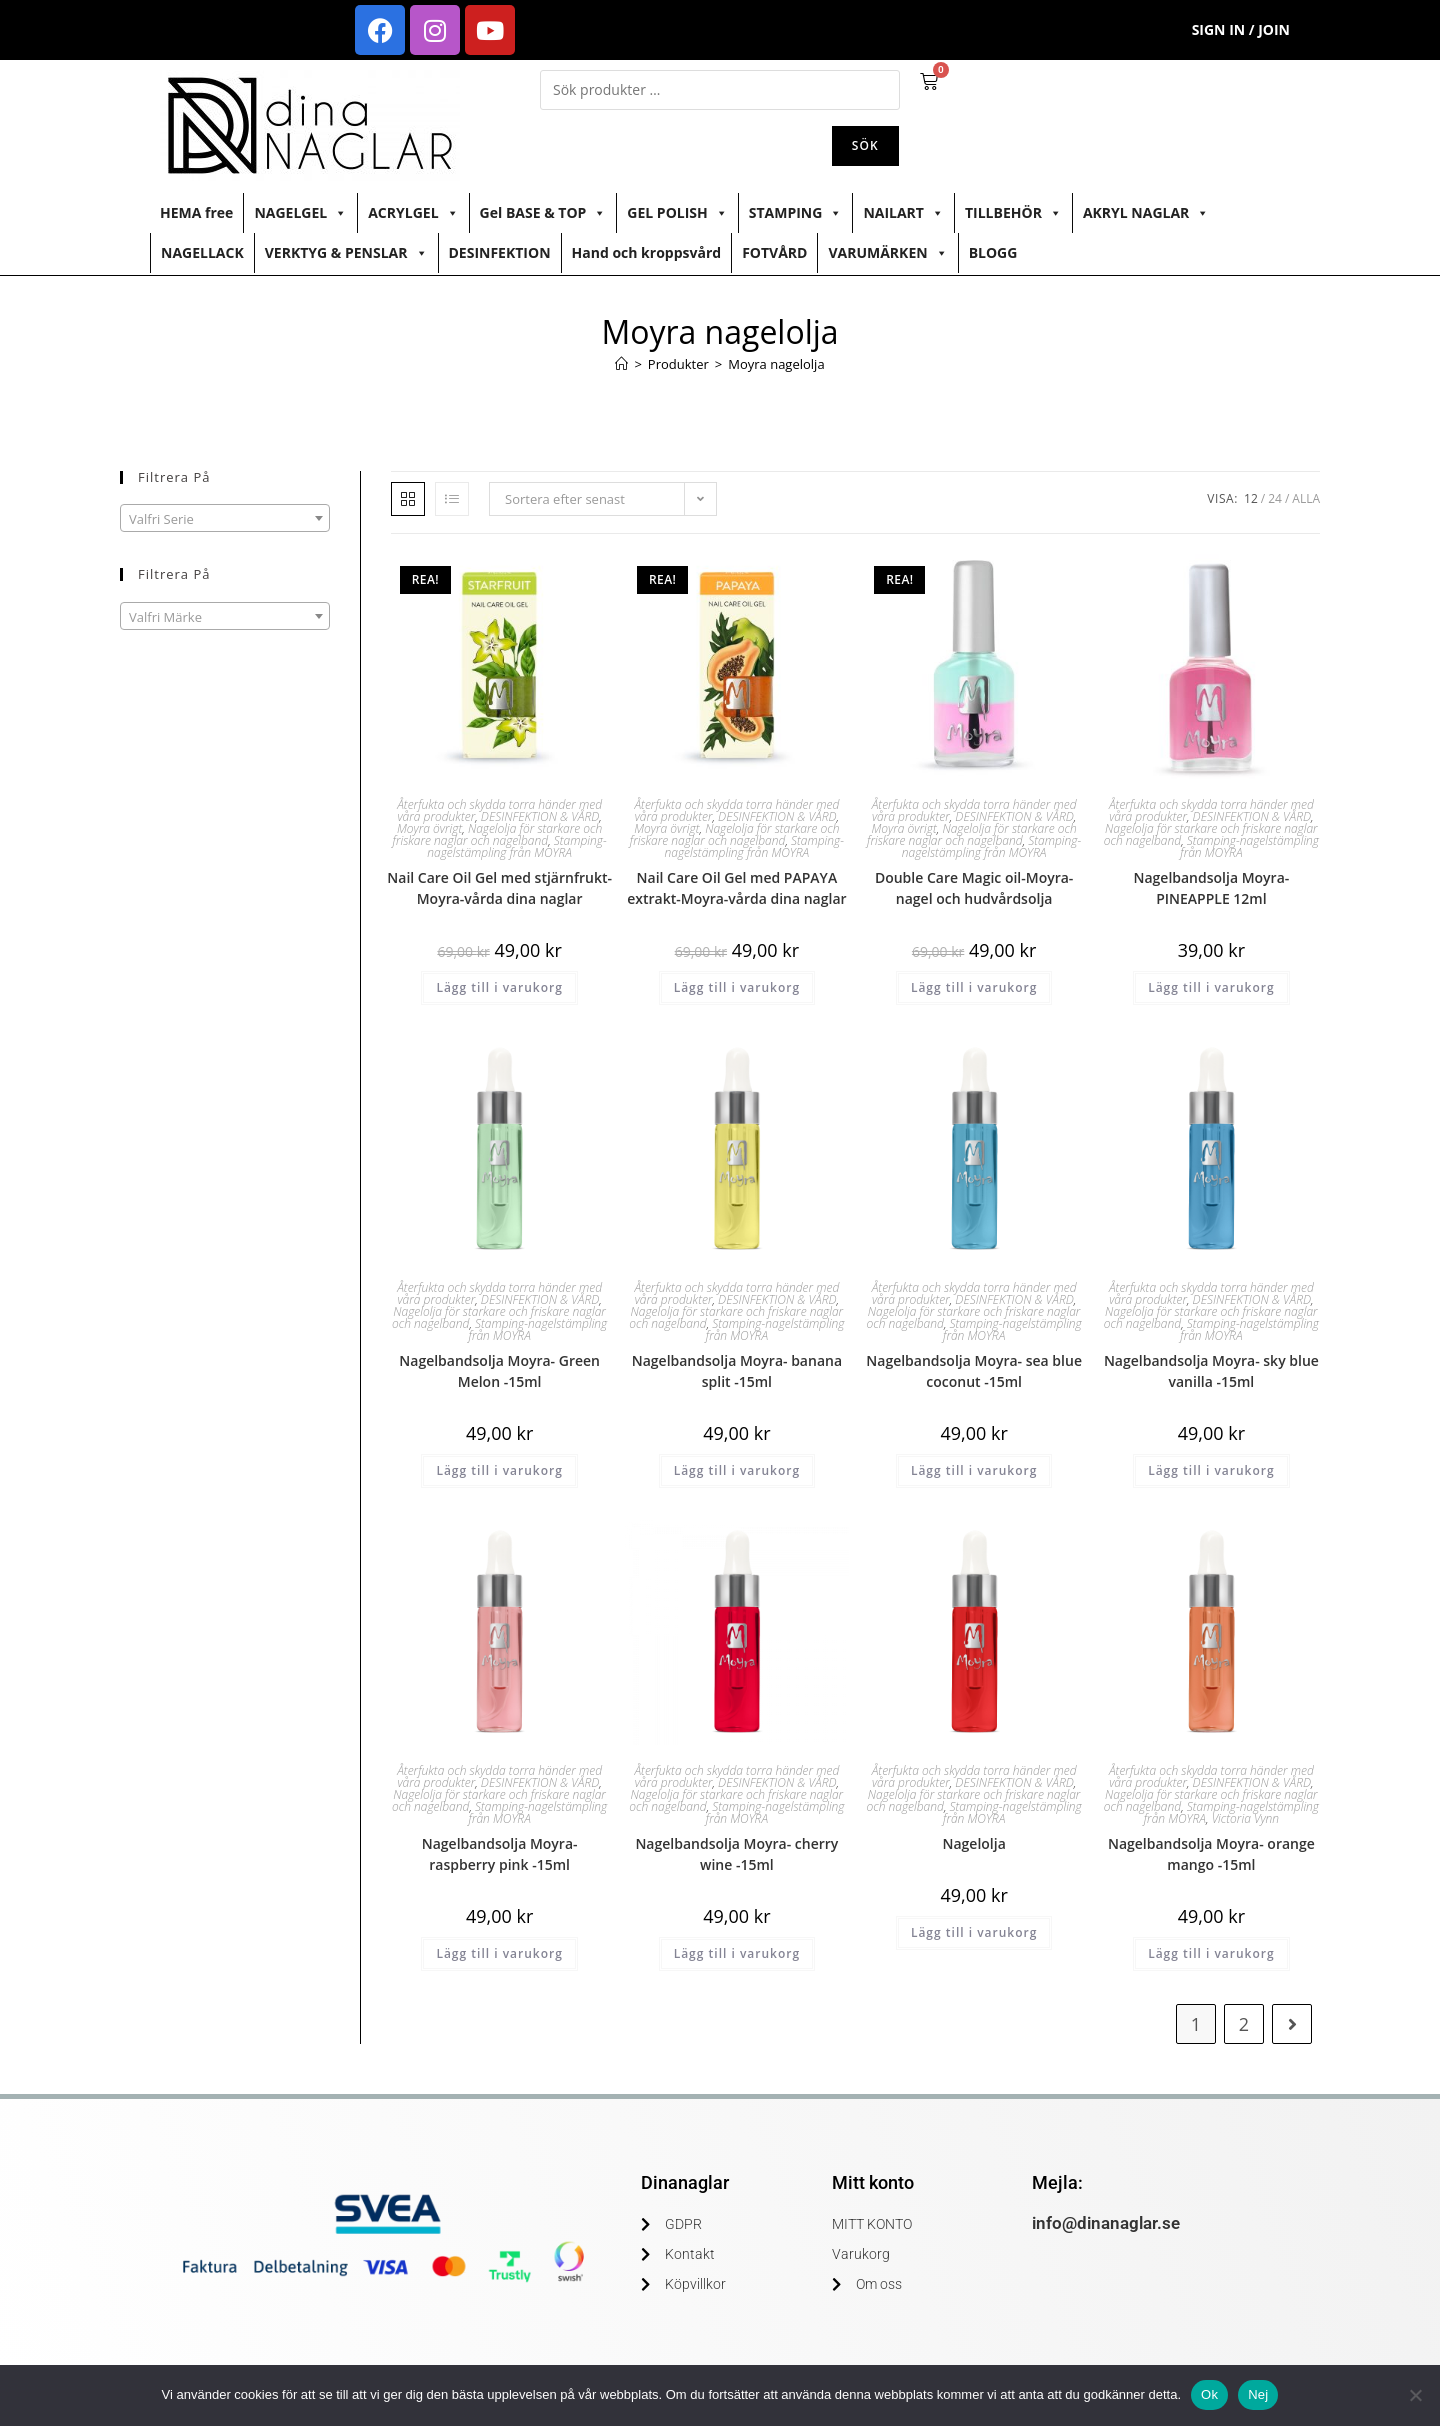 This screenshot has height=2426, width=1440. I want to click on [Nej], so click(1415, 2395).